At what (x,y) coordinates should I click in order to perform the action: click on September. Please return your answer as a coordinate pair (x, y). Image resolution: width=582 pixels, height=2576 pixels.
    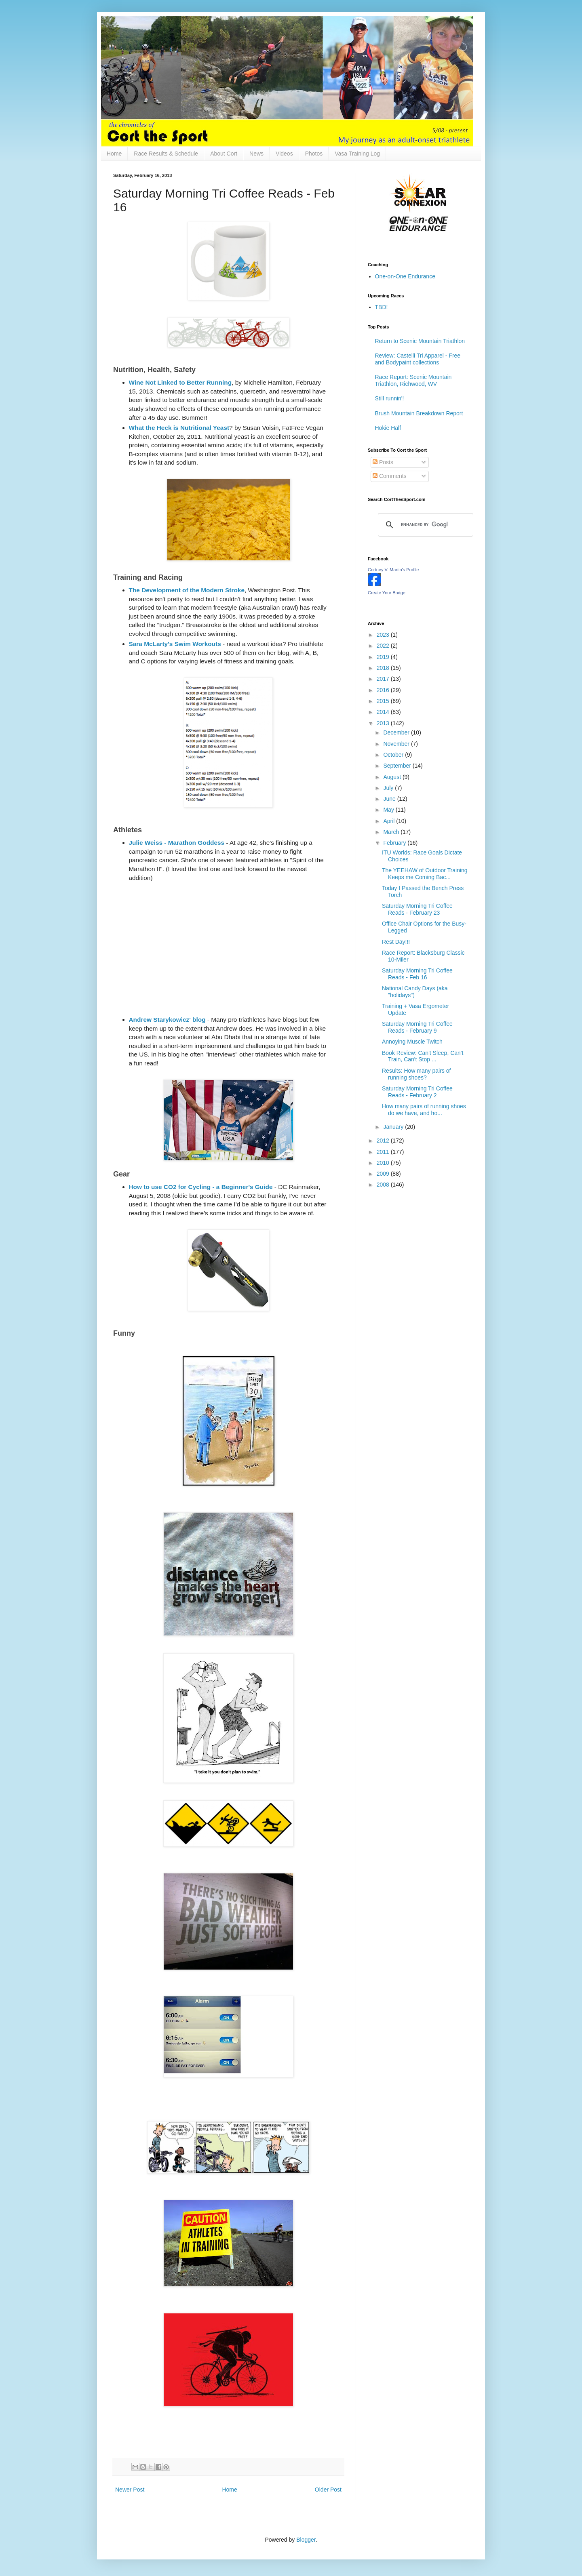
    Looking at the image, I should click on (397, 765).